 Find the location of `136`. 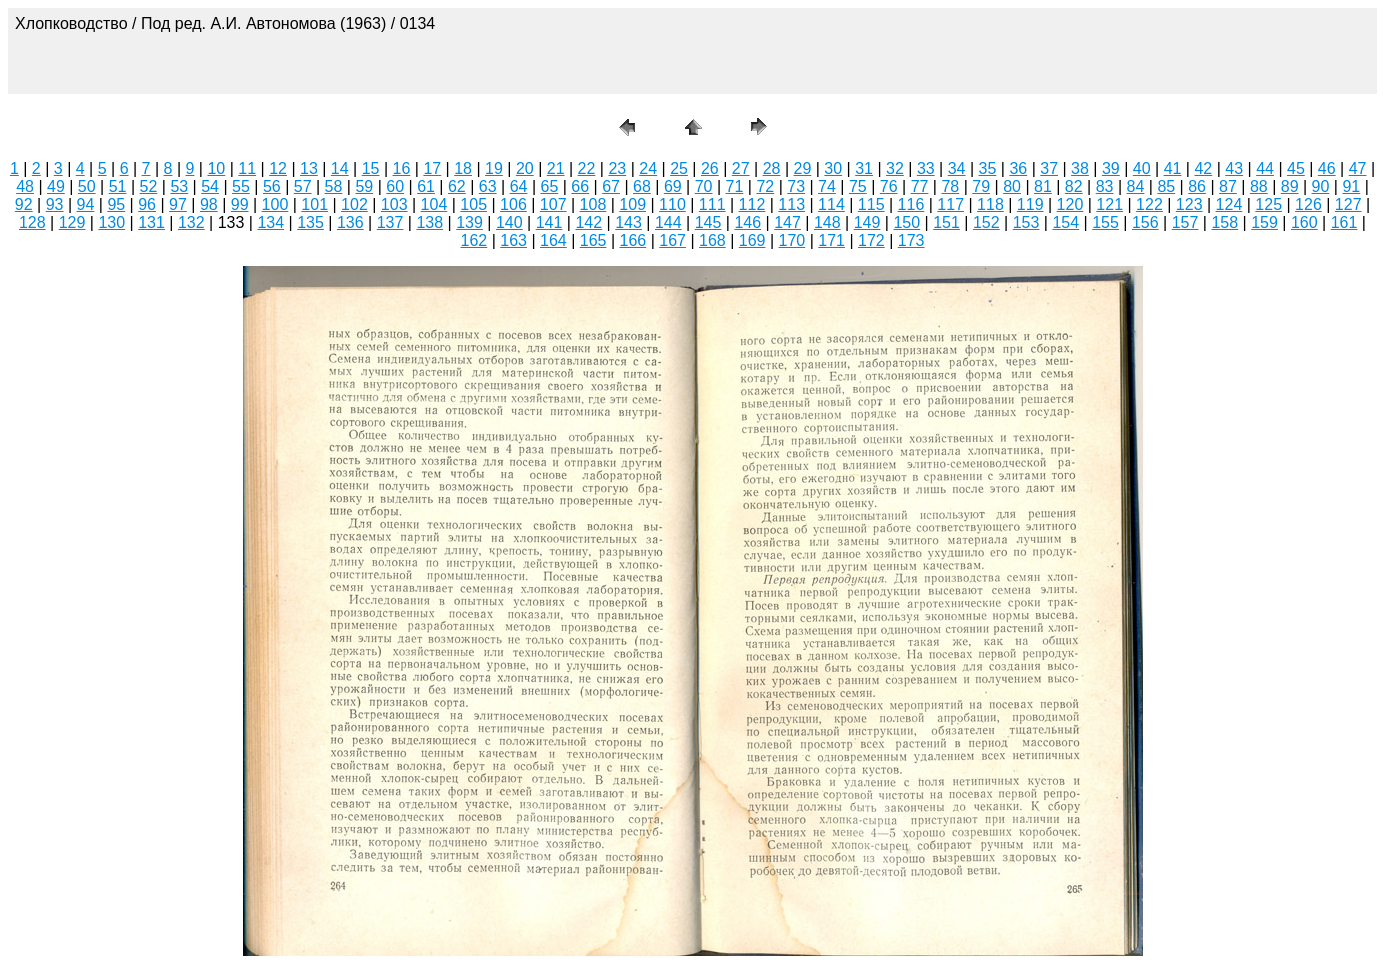

136 is located at coordinates (350, 222).